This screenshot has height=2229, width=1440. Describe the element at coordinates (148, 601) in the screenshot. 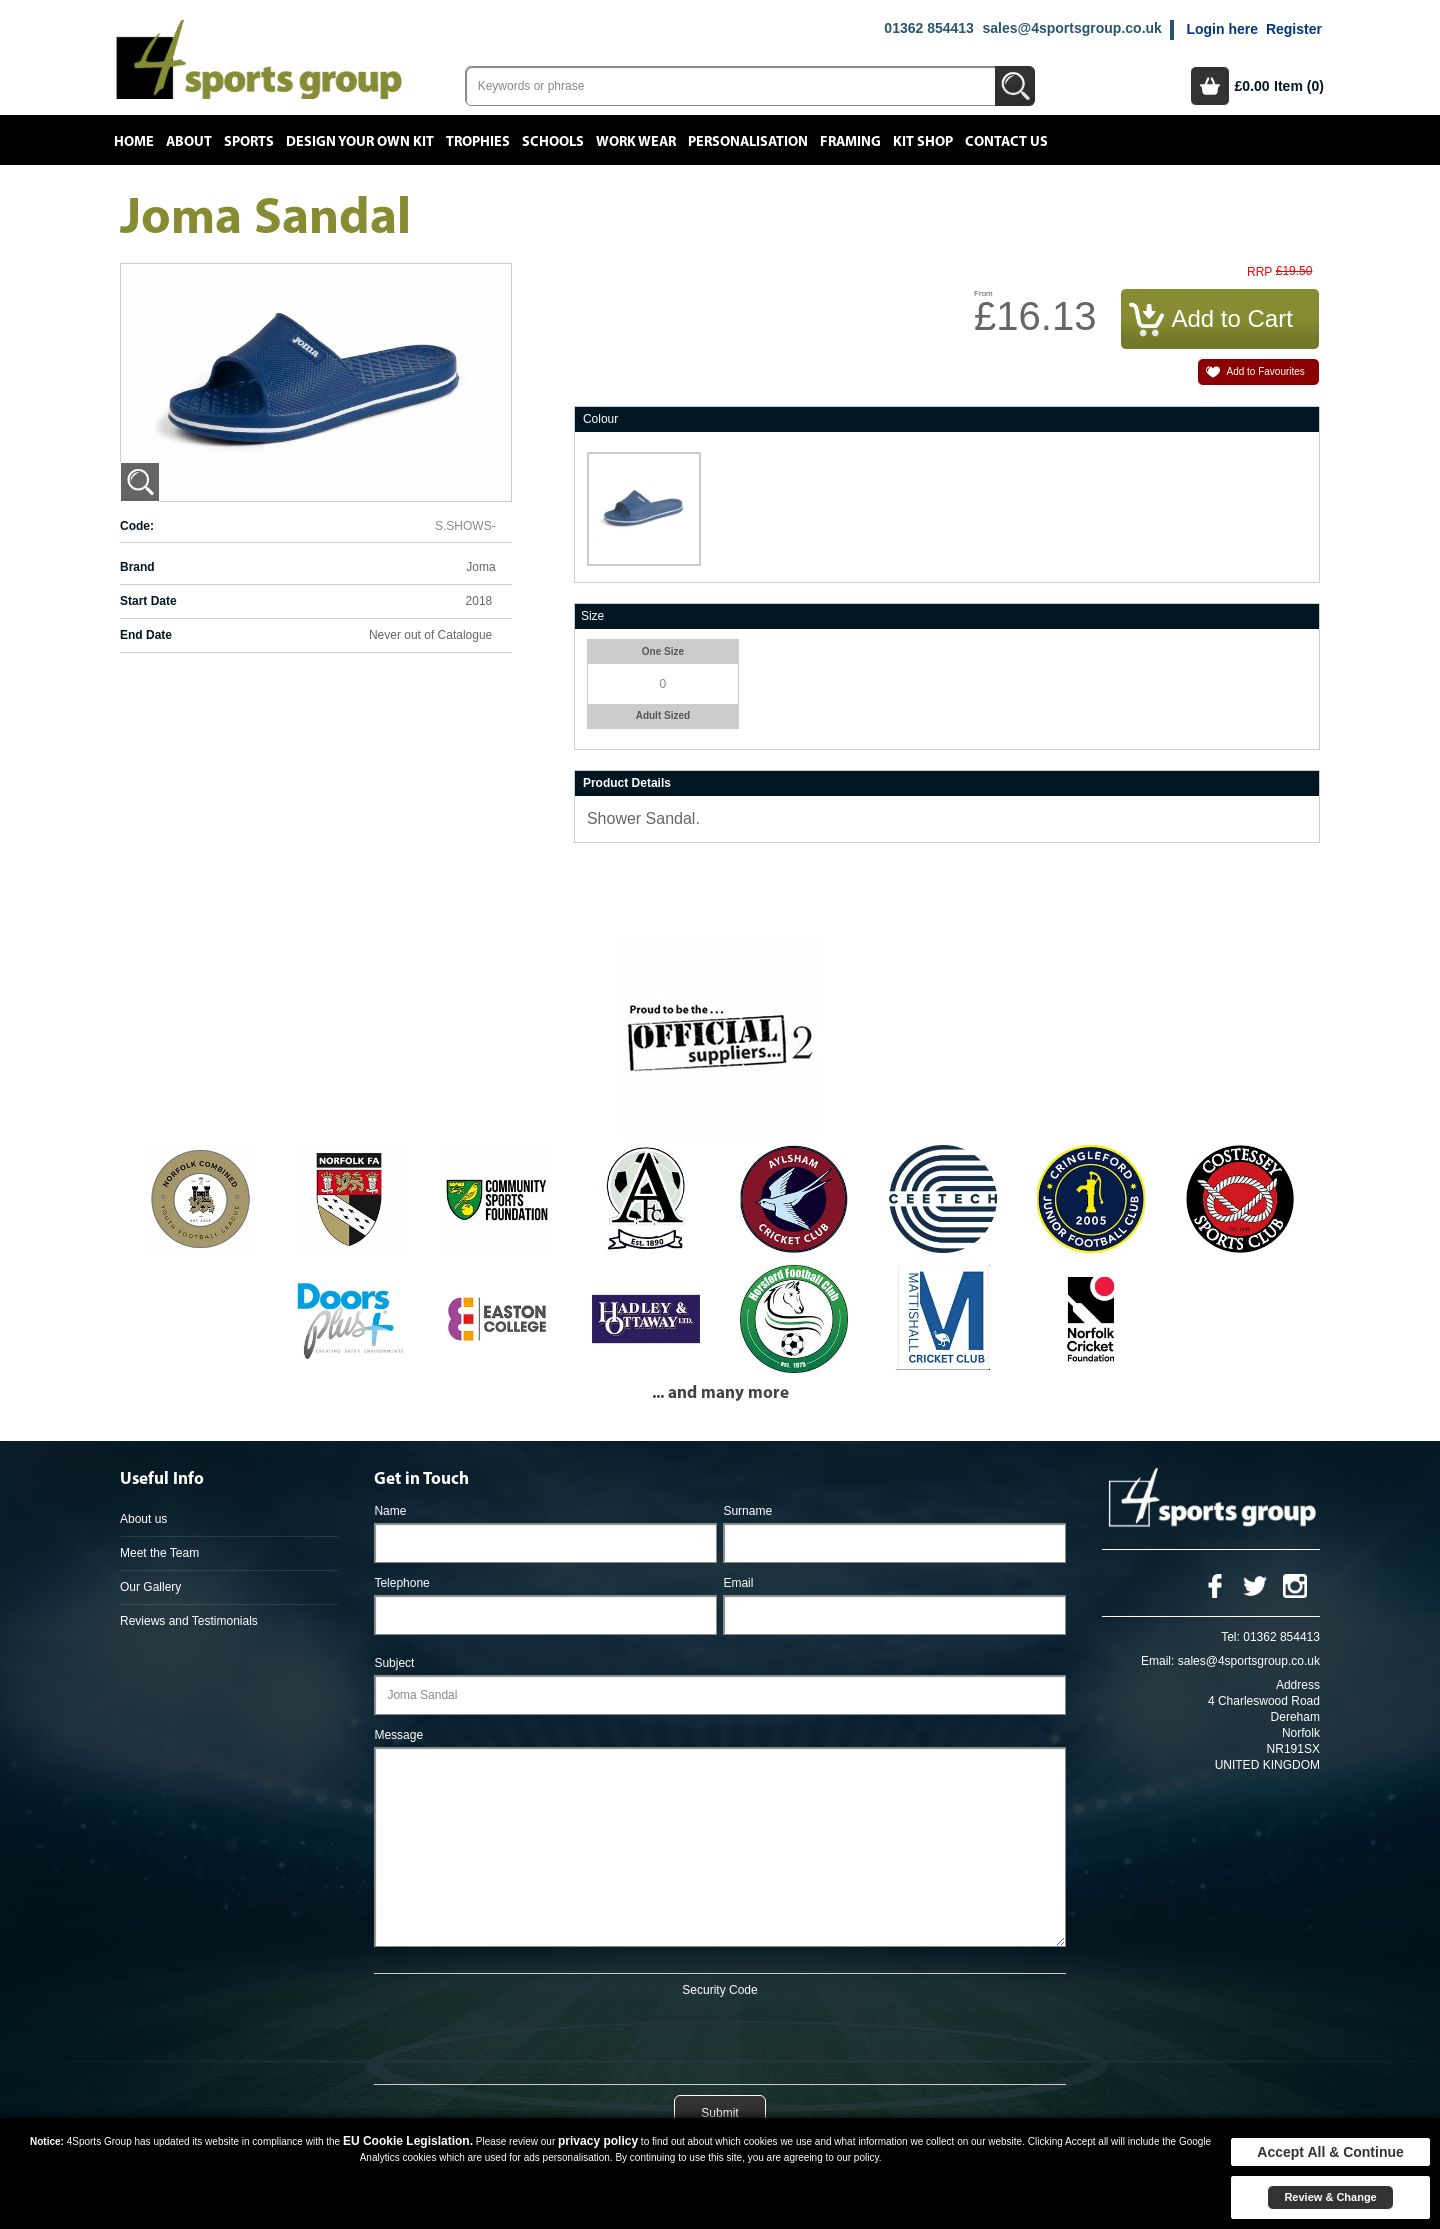

I see `Start Date` at that location.